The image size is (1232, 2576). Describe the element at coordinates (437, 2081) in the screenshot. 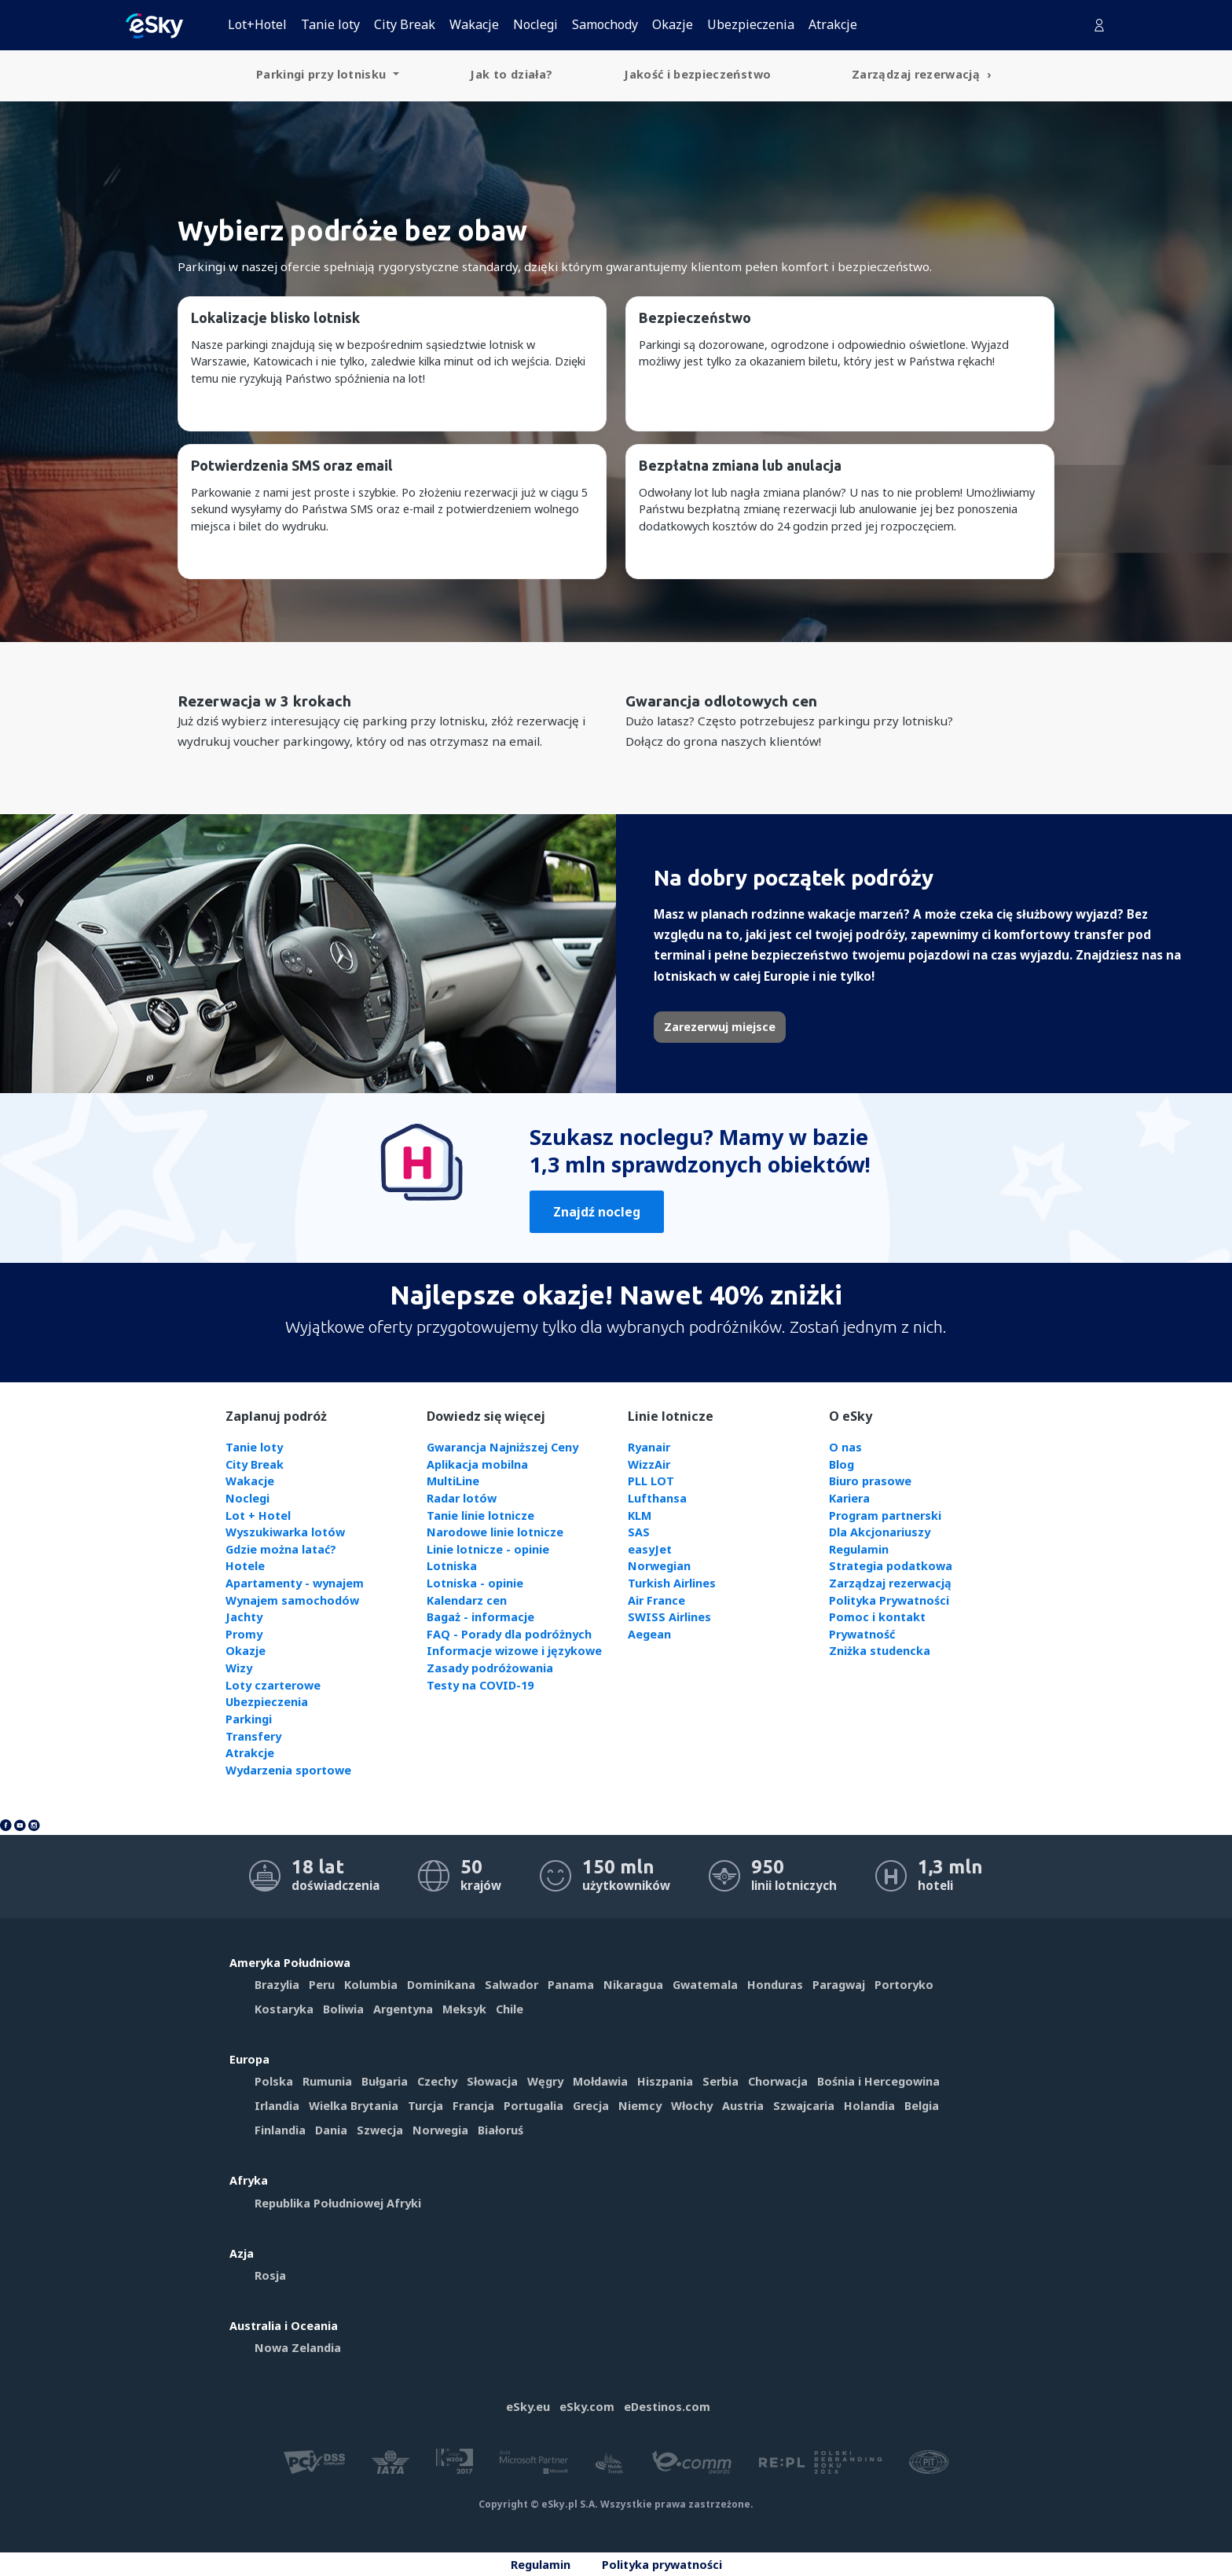

I see `Czechy` at that location.